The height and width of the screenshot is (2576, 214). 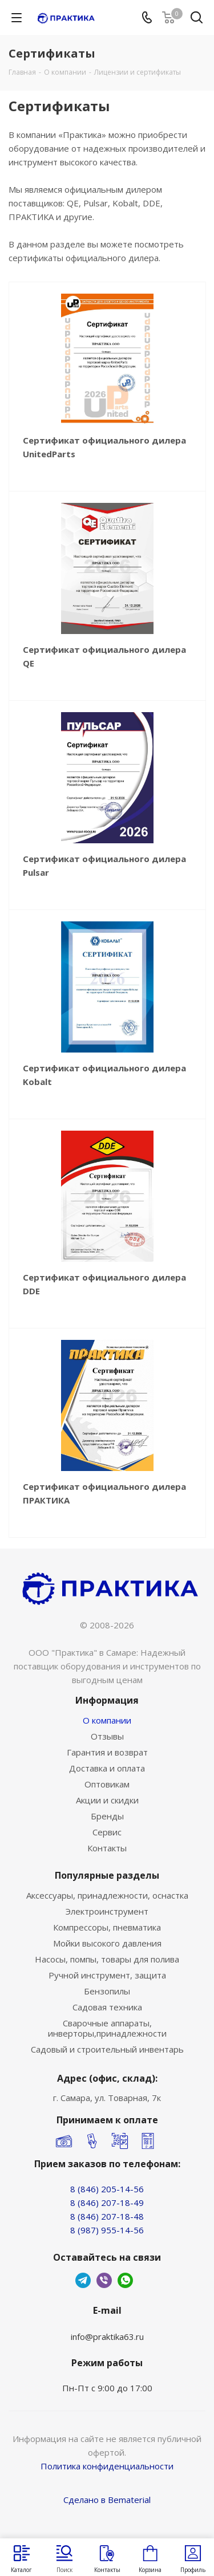 What do you see at coordinates (107, 1768) in the screenshot?
I see `Доставка и оплата` at bounding box center [107, 1768].